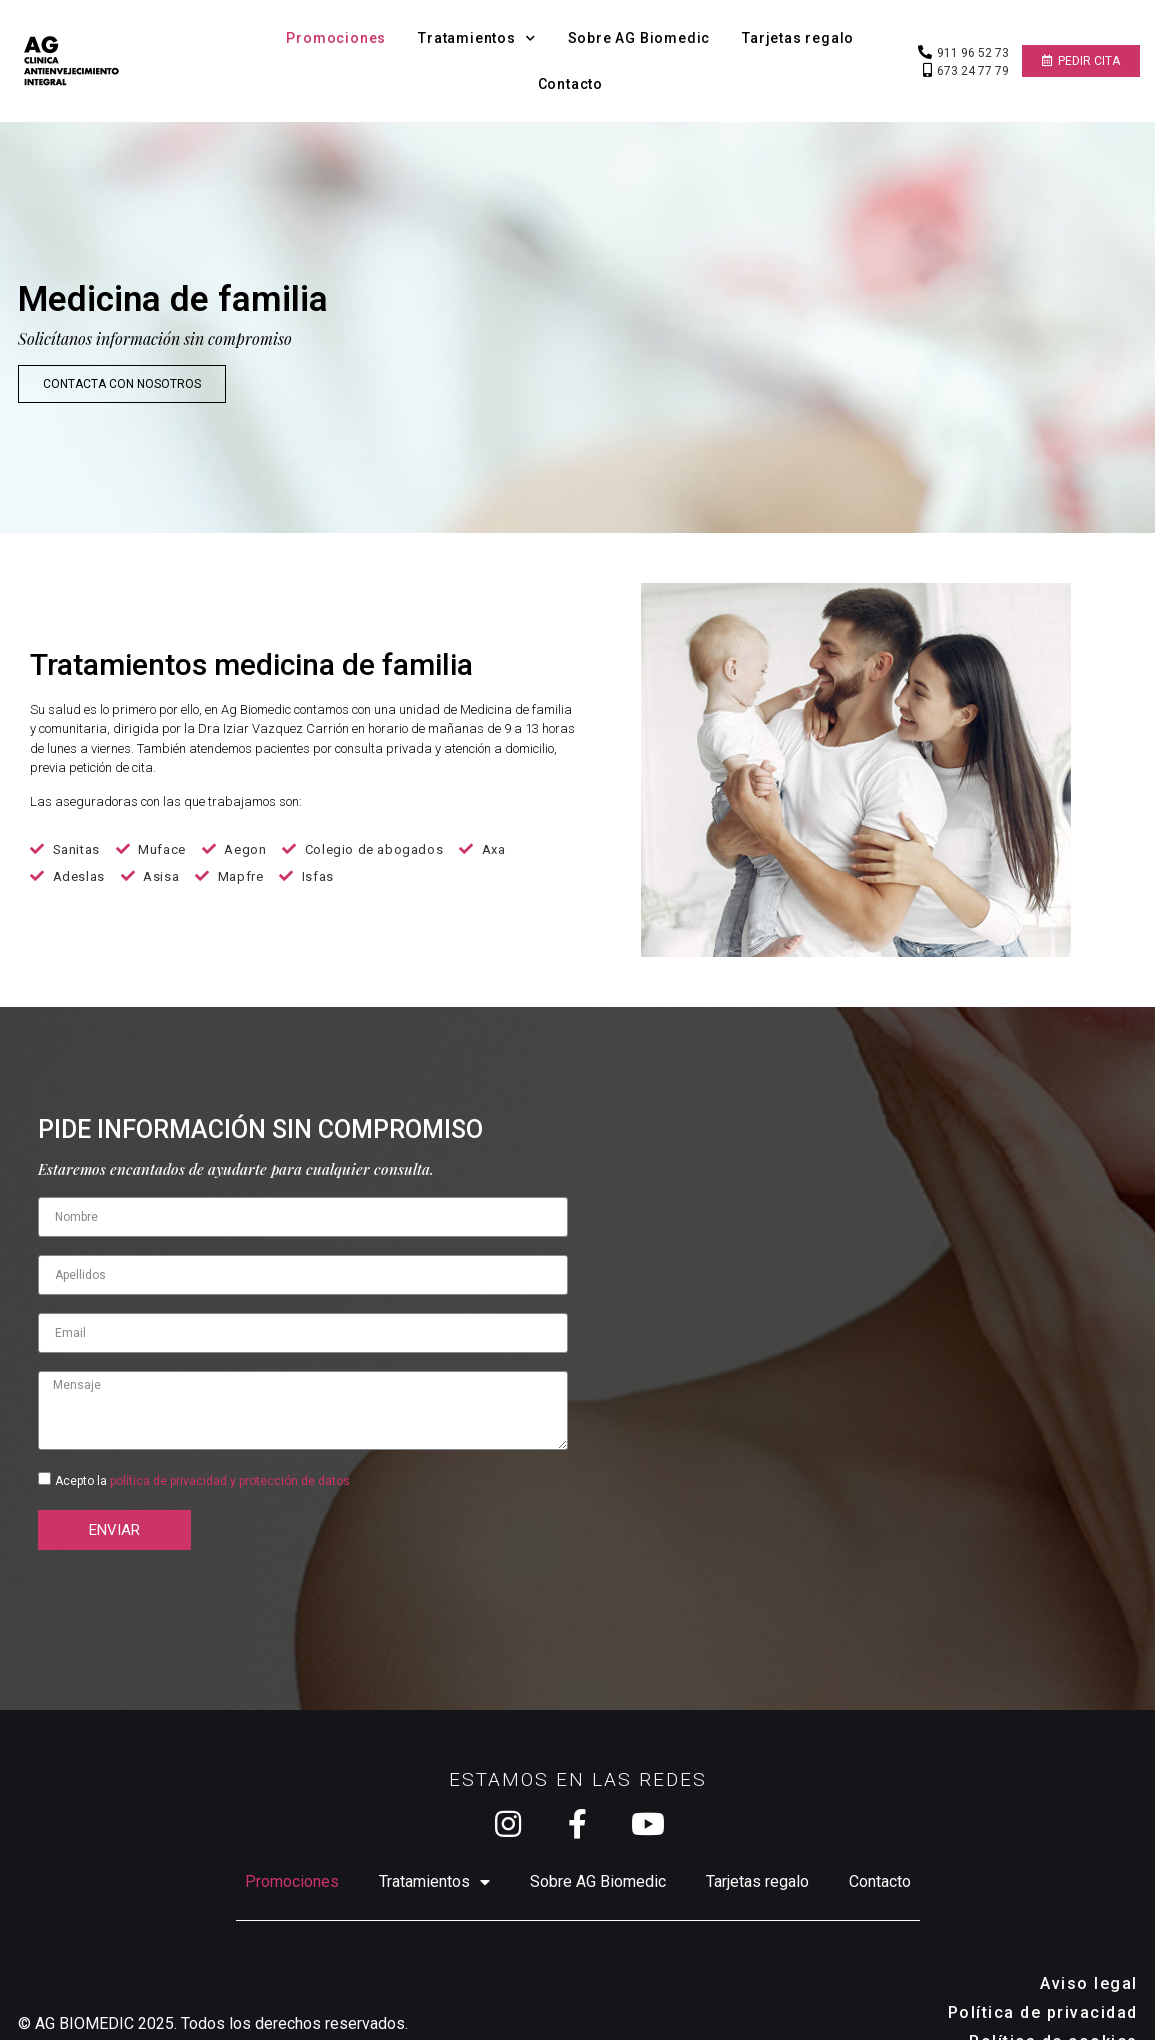 The image size is (1155, 2040). I want to click on Acepto la, so click(202, 1441).